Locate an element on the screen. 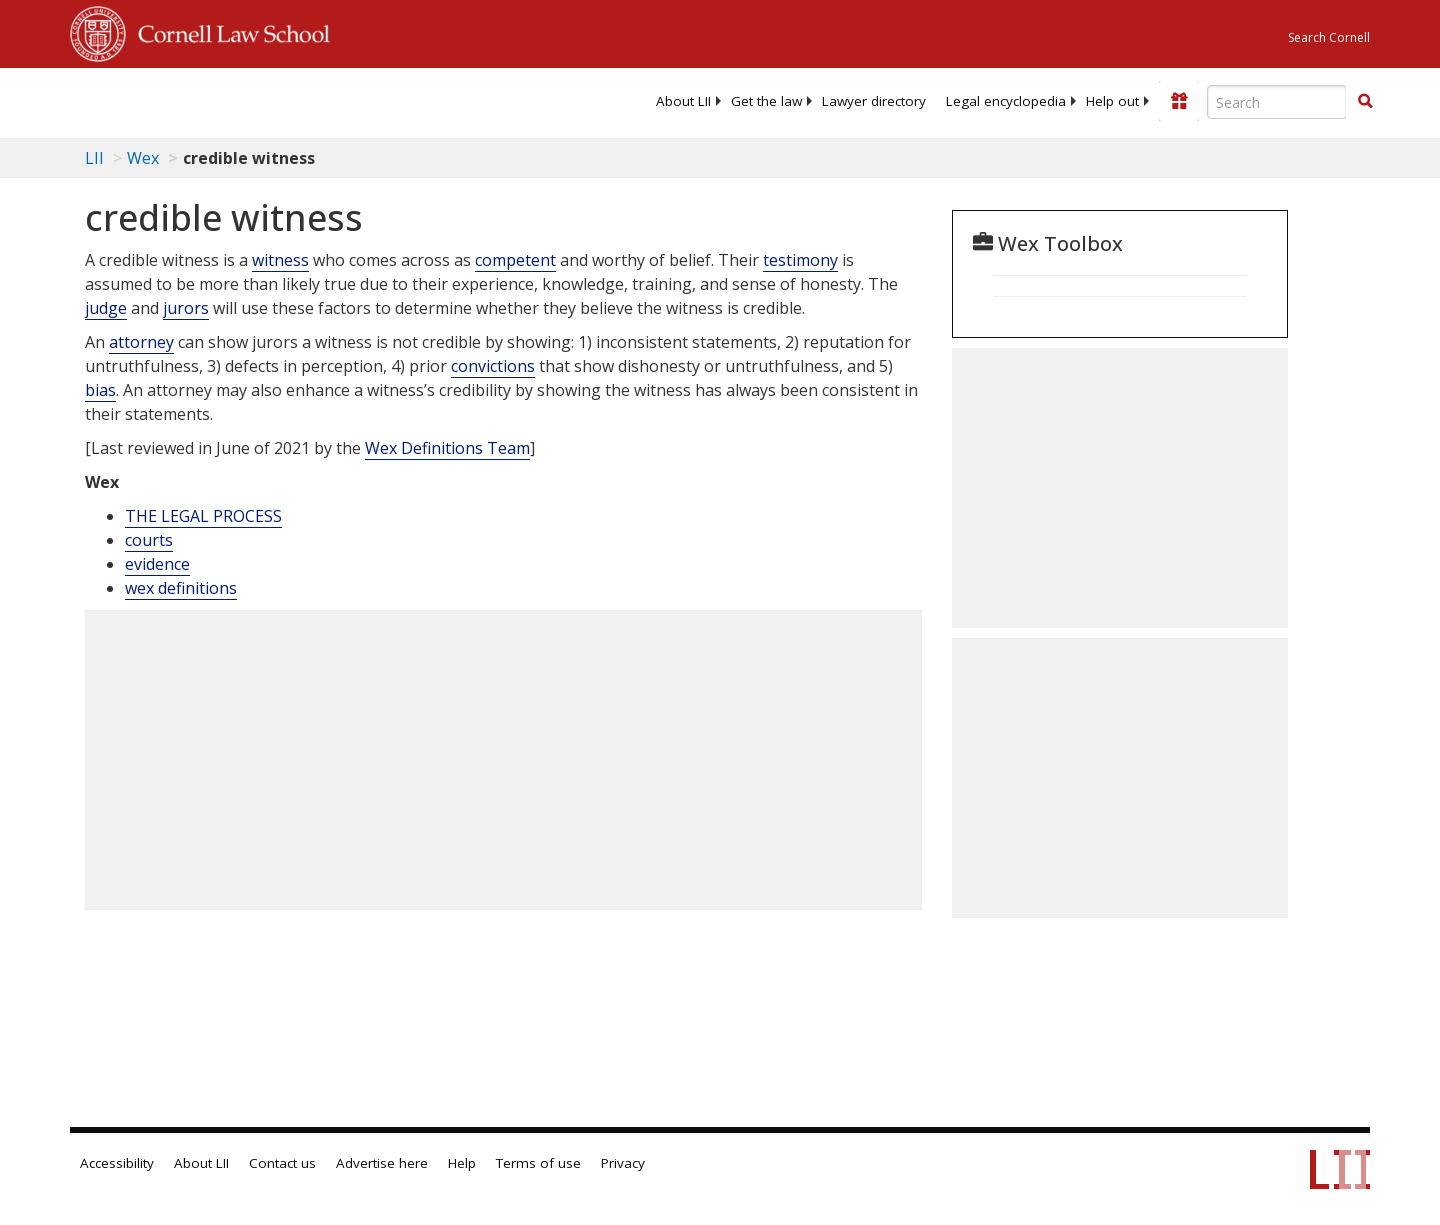 The width and height of the screenshot is (1440, 1225). Help out is located at coordinates (1112, 101).